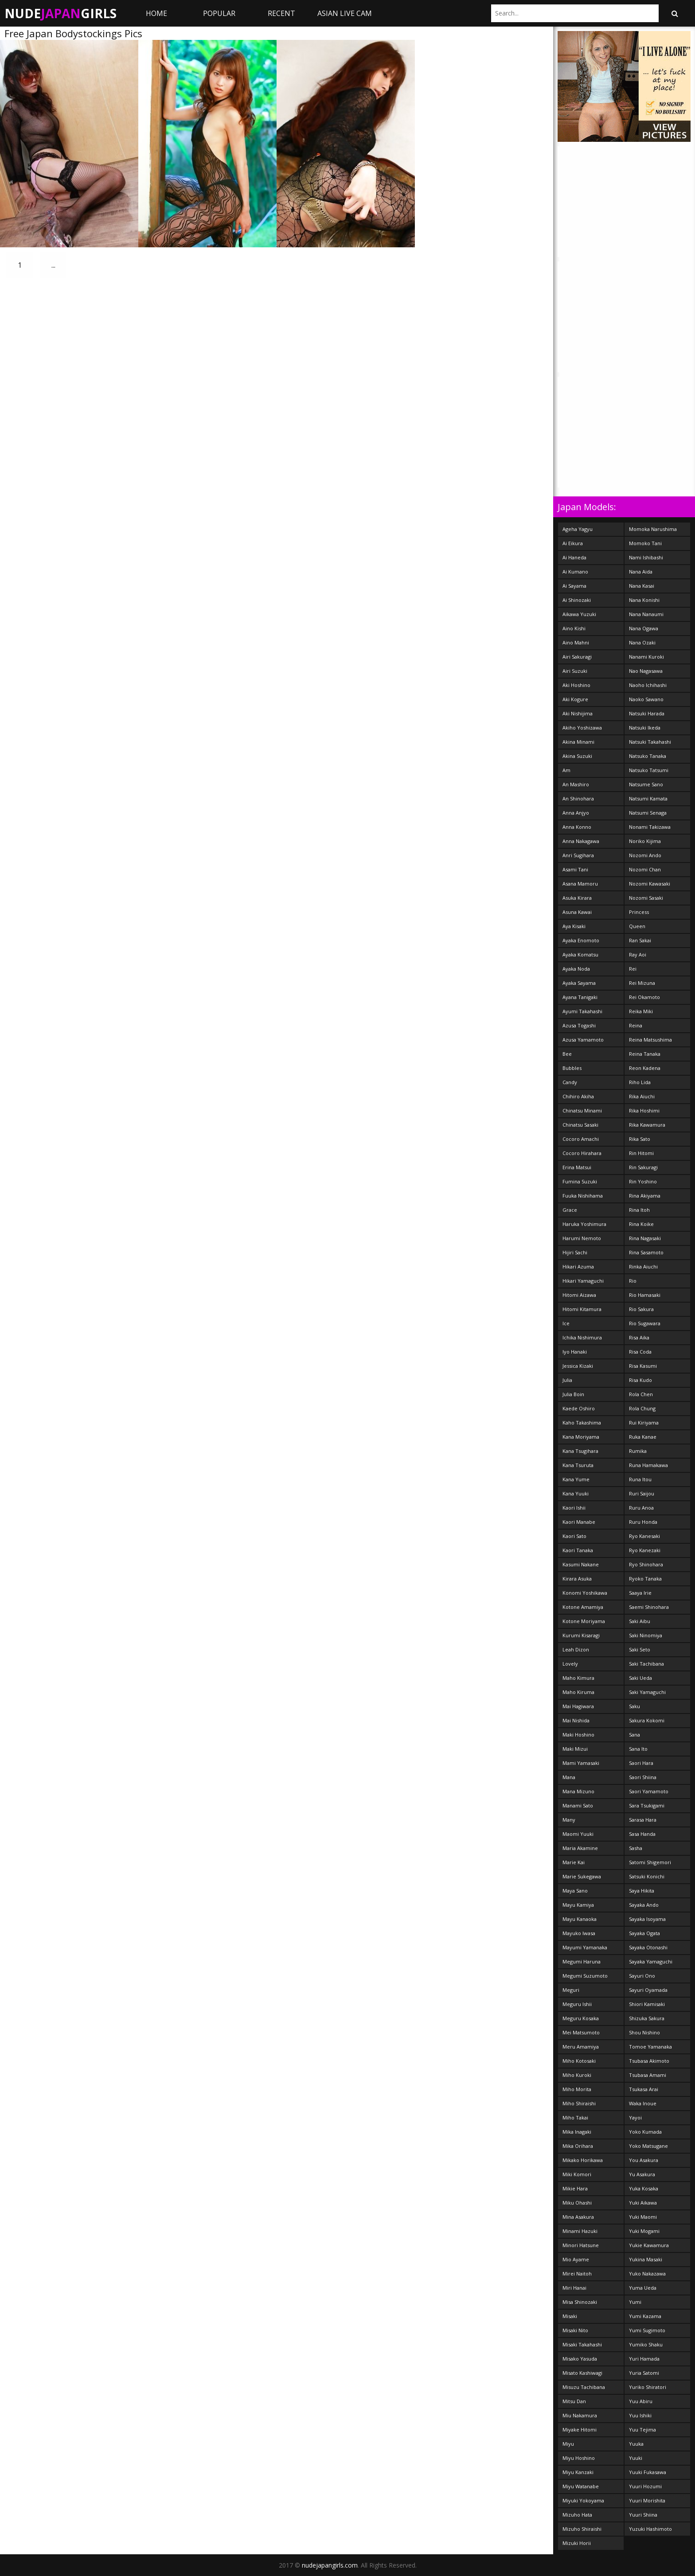 This screenshot has height=2576, width=695. What do you see at coordinates (644, 1422) in the screenshot?
I see `Rui Kiriyama` at bounding box center [644, 1422].